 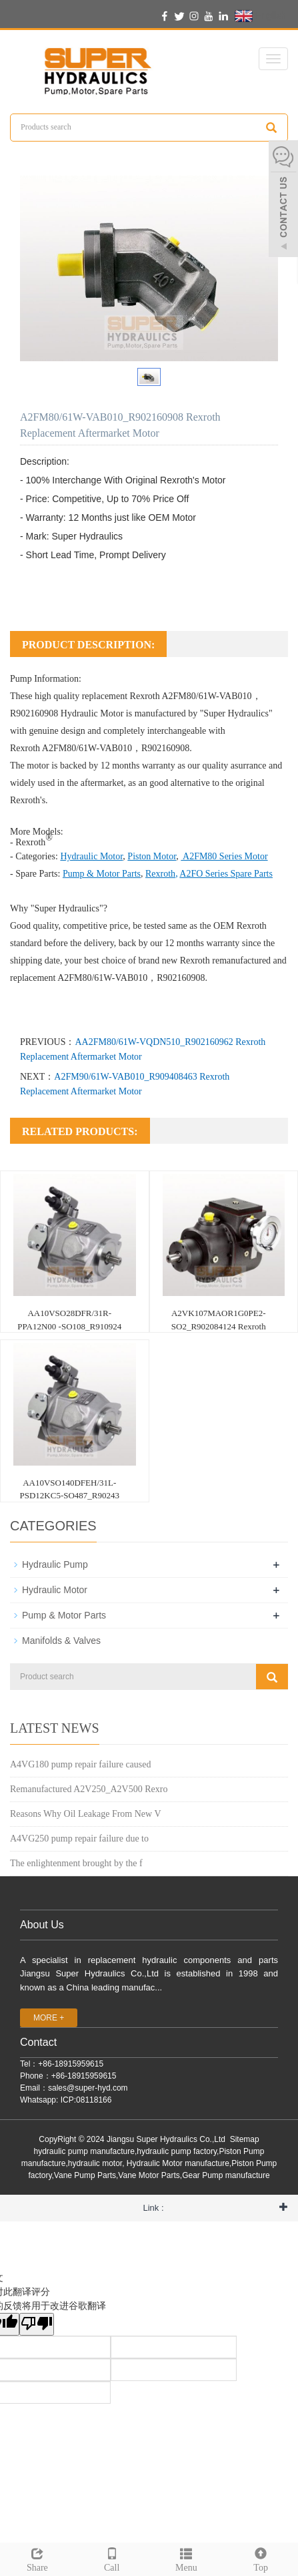 What do you see at coordinates (85, 1814) in the screenshot?
I see `Reasons Why Oil Leakage From New V` at bounding box center [85, 1814].